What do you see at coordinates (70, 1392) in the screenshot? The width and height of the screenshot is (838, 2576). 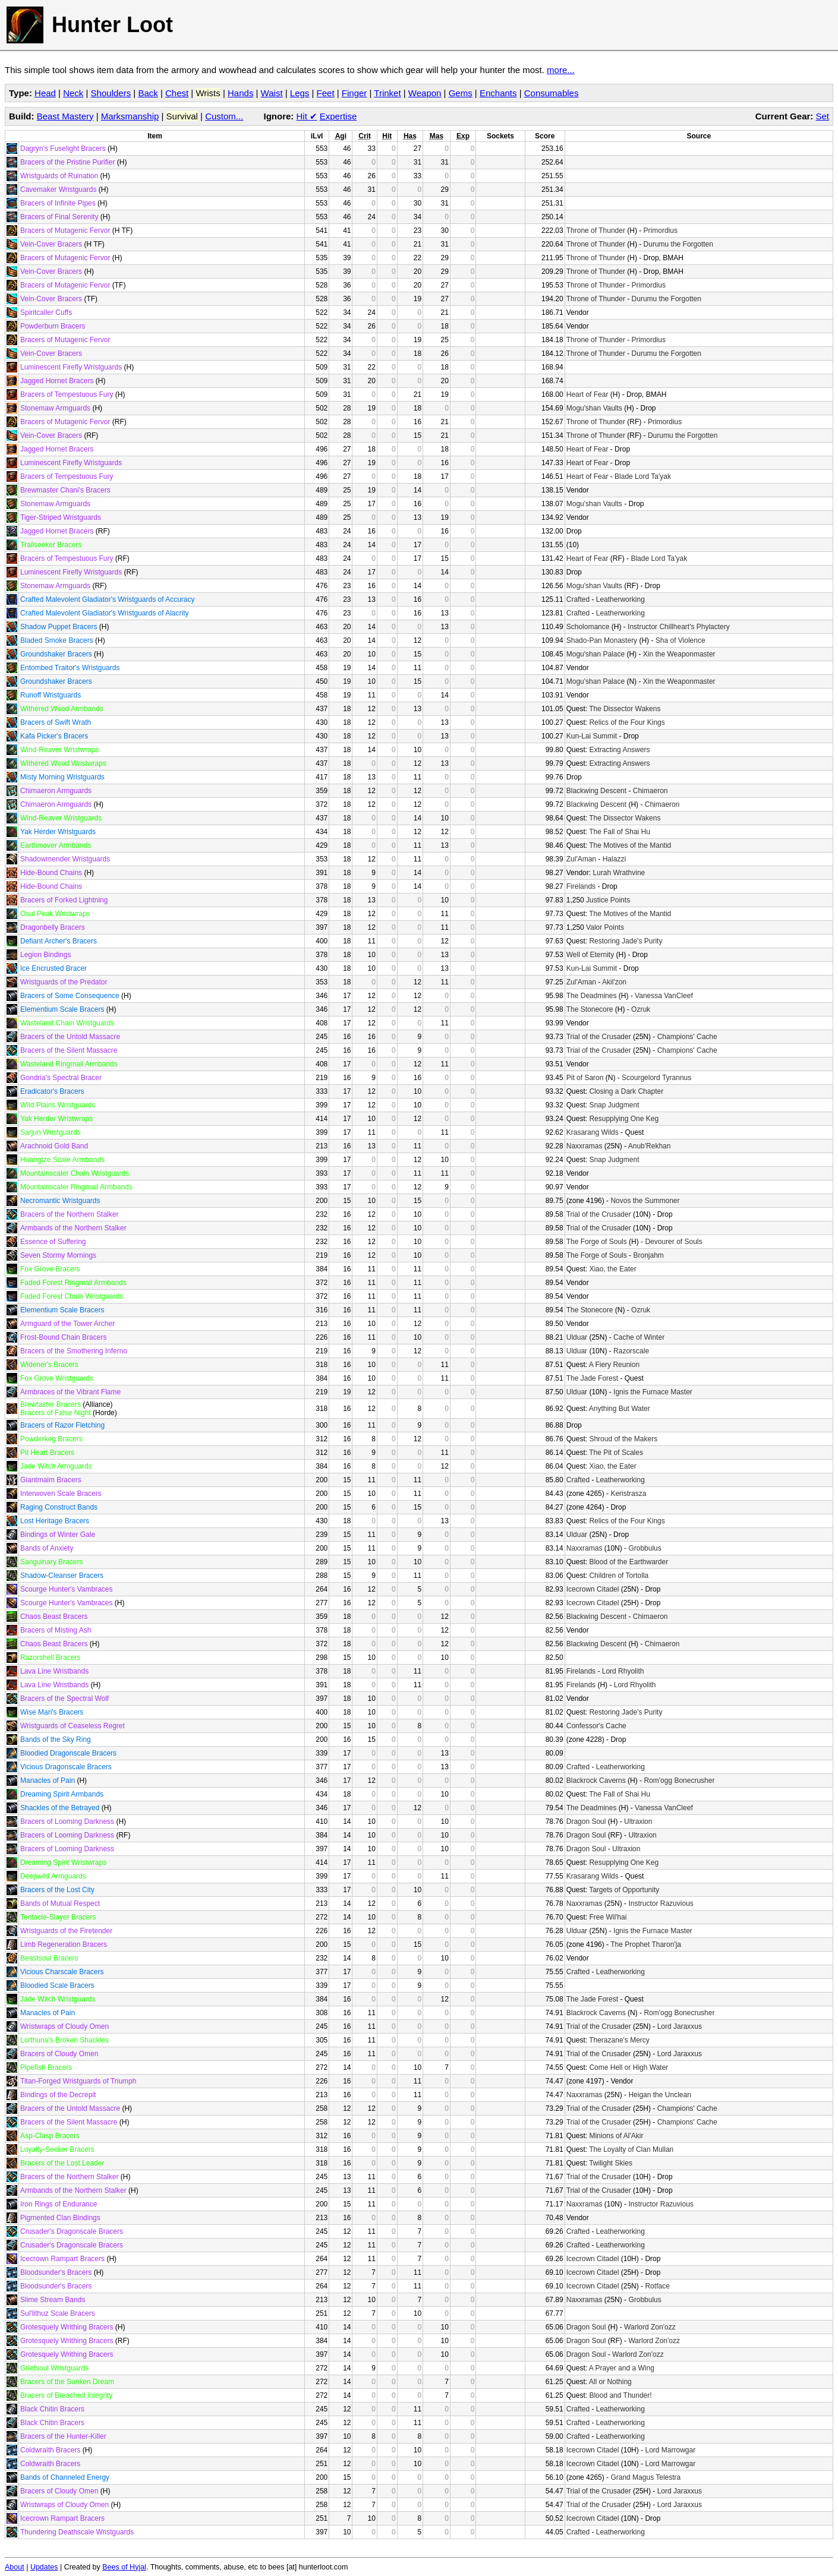 I see `Armbraces of the Vibrant Flame` at bounding box center [70, 1392].